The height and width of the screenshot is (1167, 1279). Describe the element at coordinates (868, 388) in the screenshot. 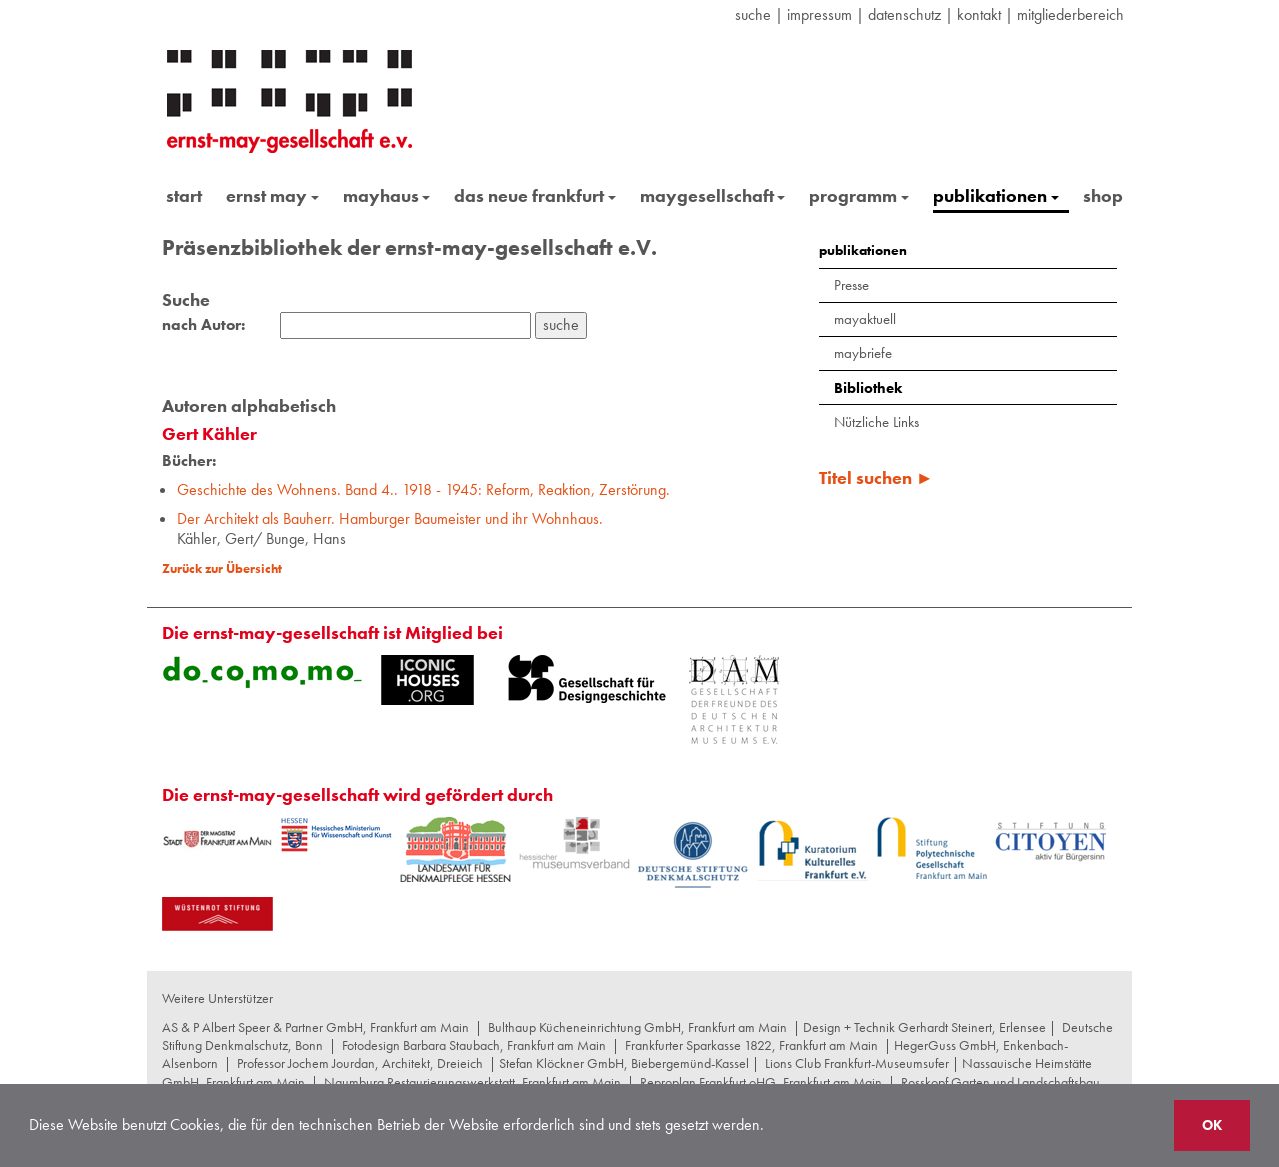

I see `Bibliothek` at that location.